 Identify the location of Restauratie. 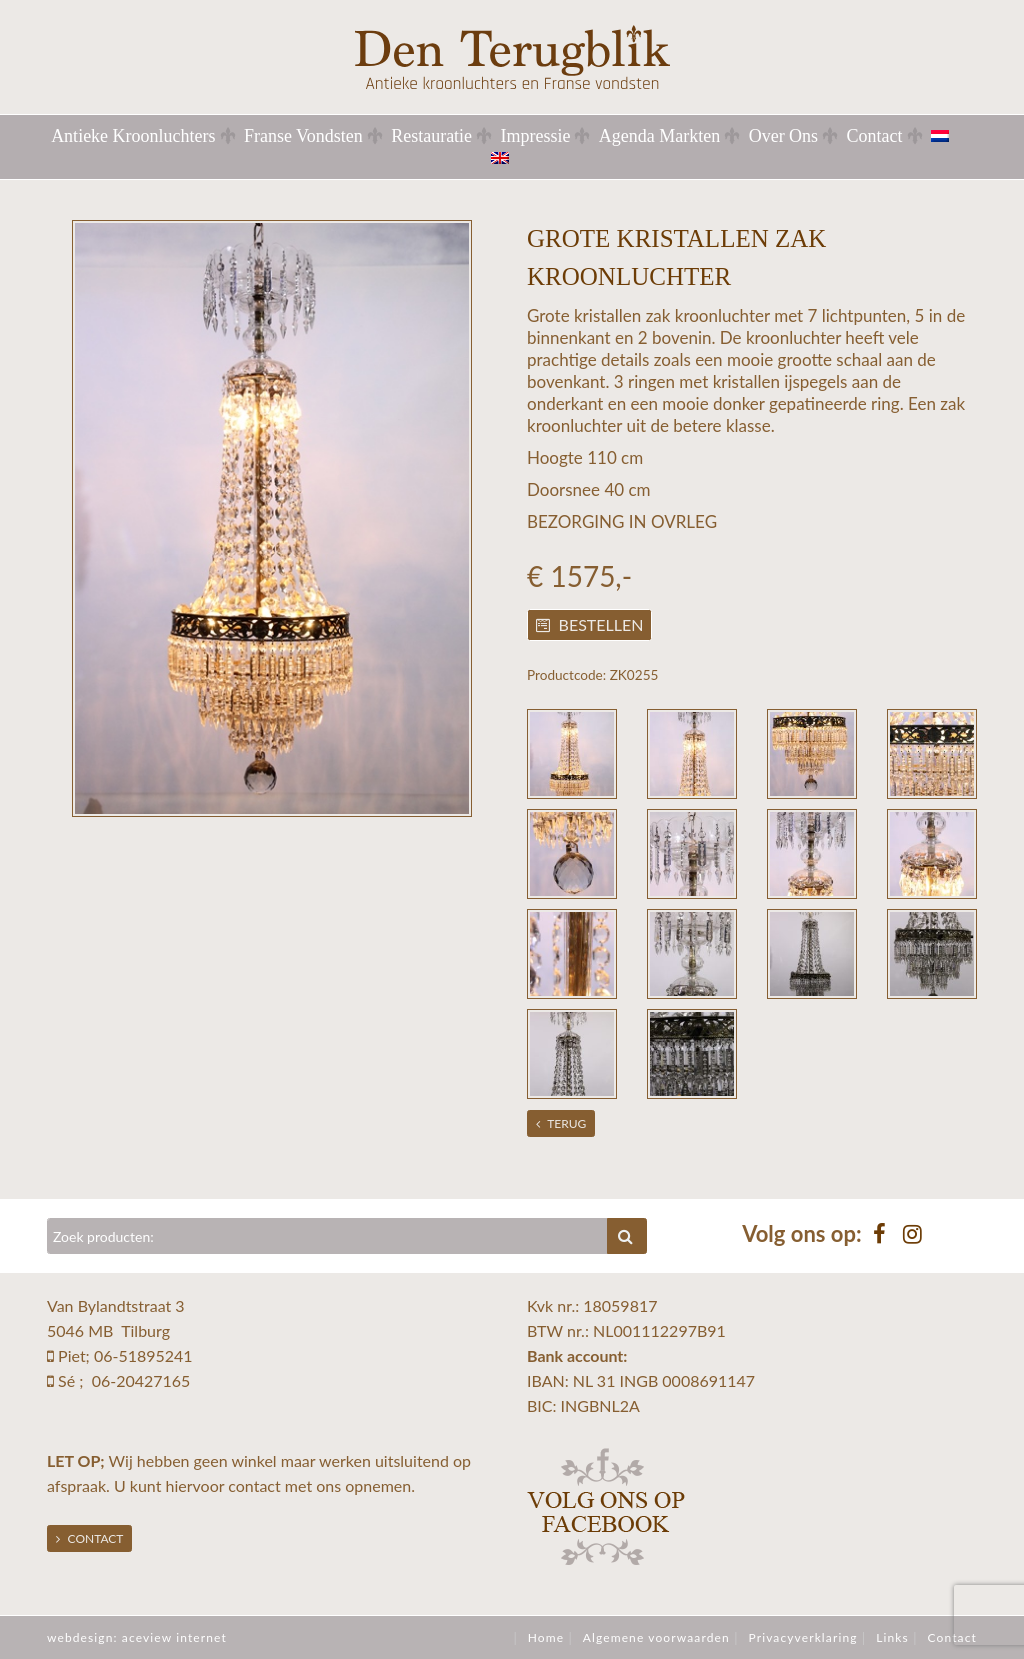
(431, 136).